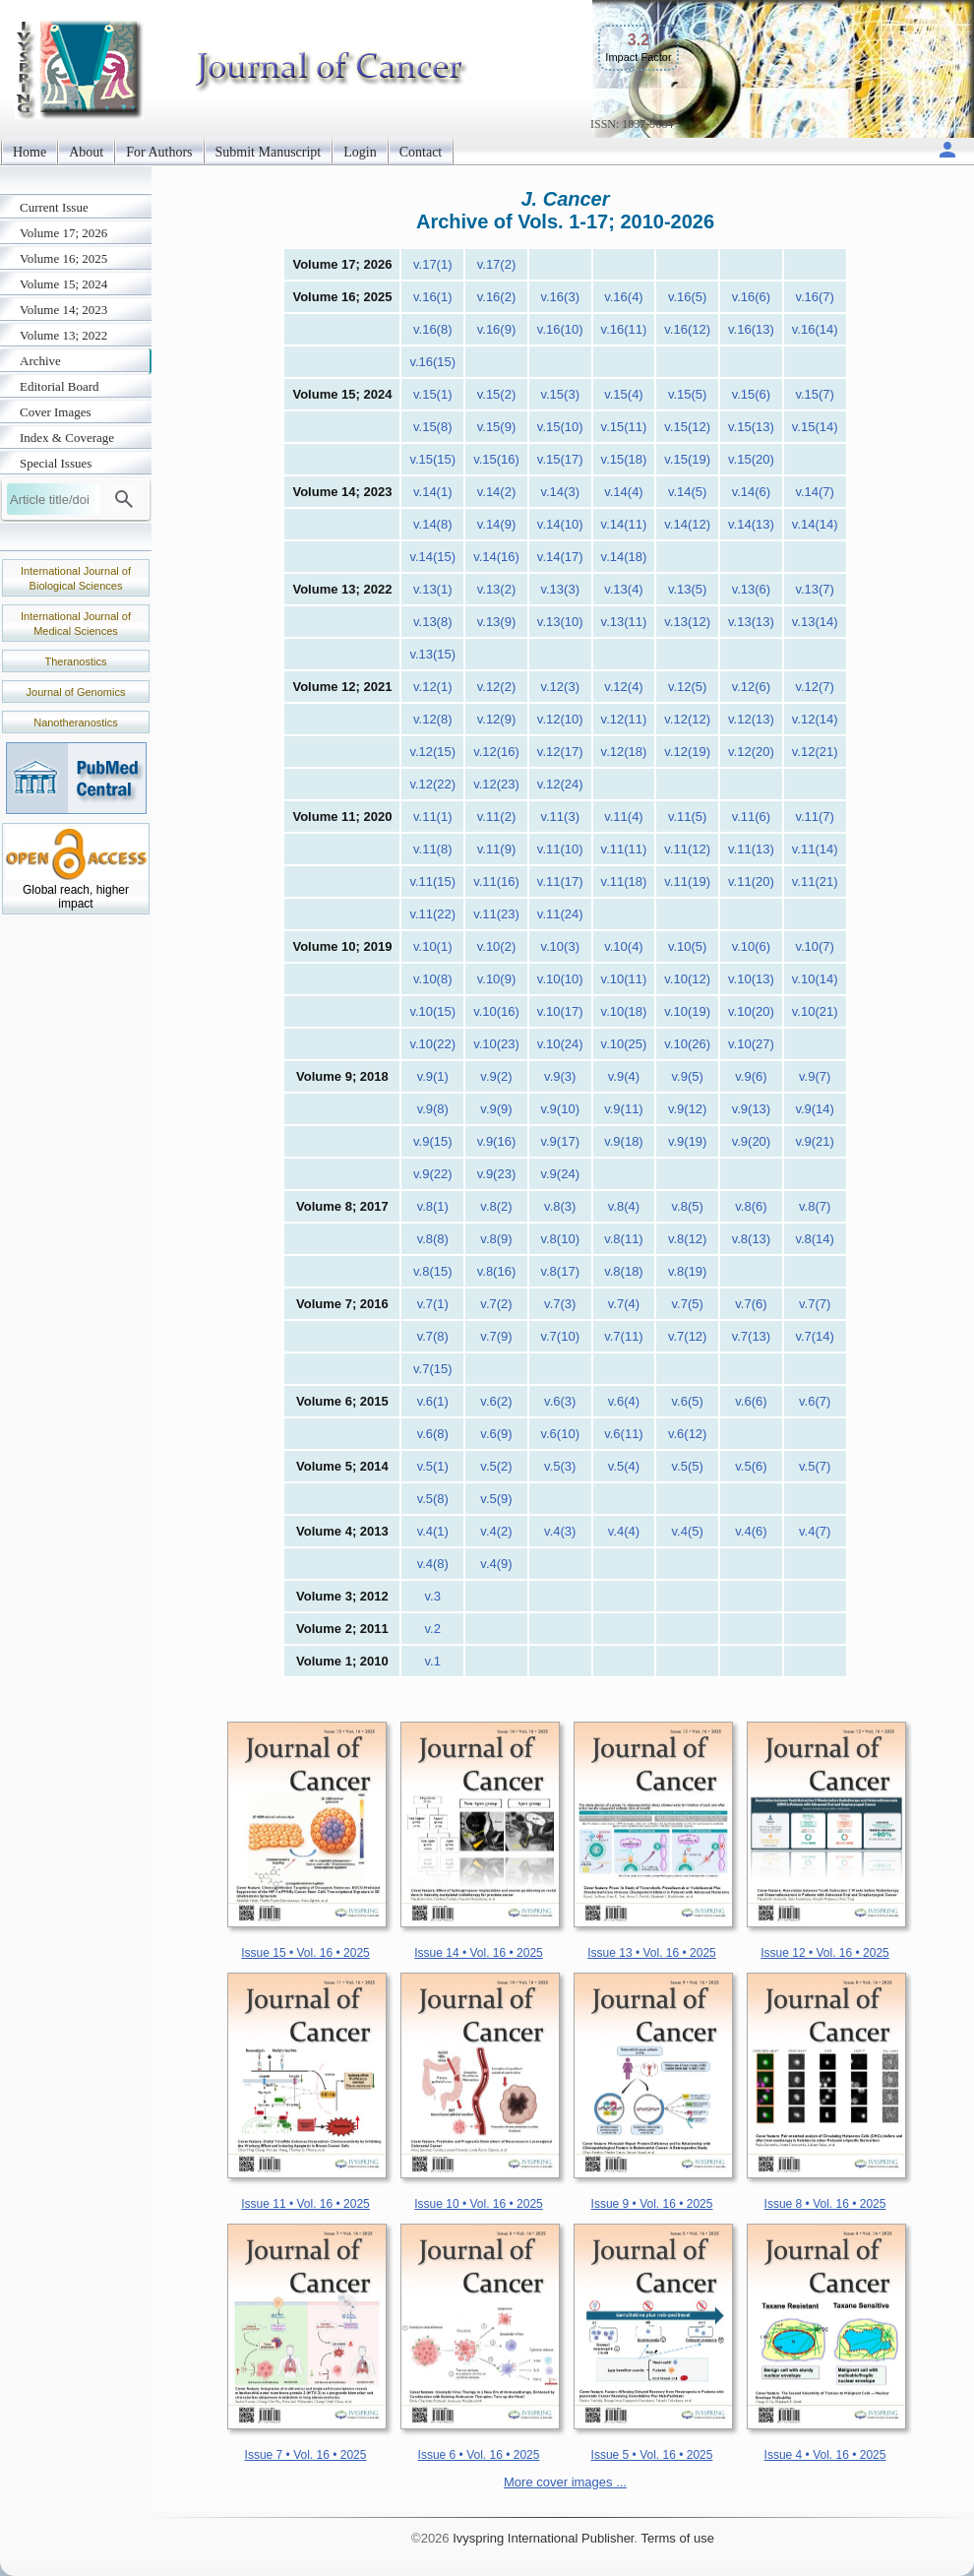 The height and width of the screenshot is (2576, 974). What do you see at coordinates (497, 491) in the screenshot?
I see `v.14(2)` at bounding box center [497, 491].